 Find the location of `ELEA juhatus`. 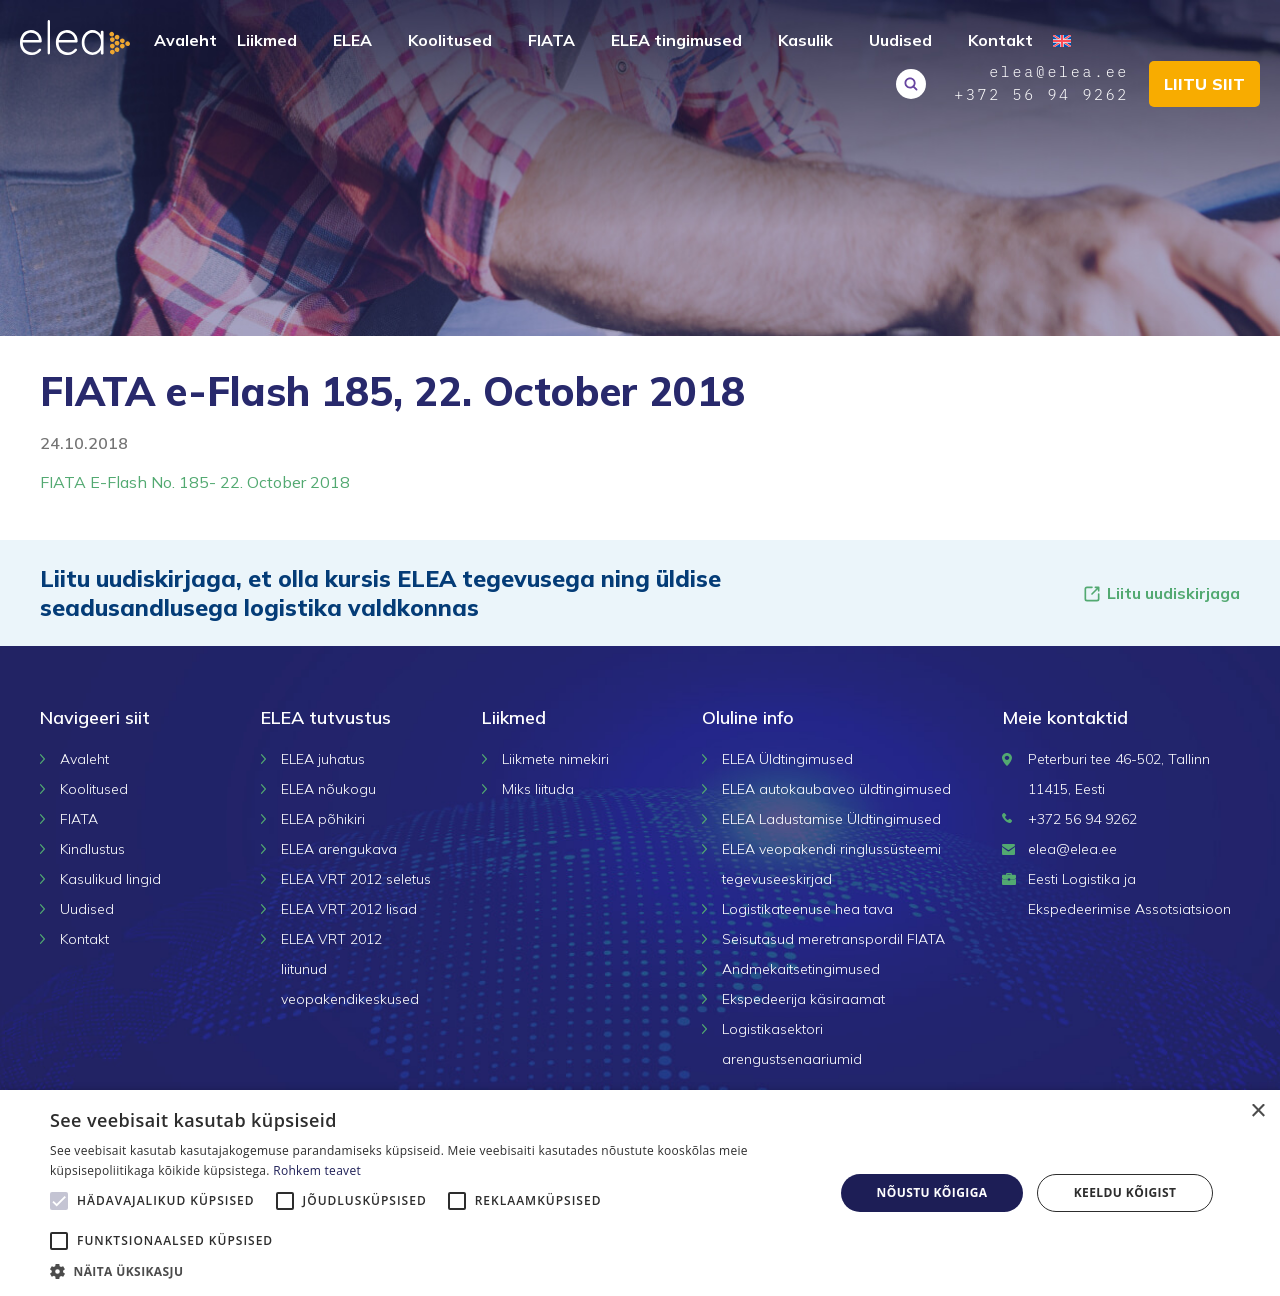

ELEA juhatus is located at coordinates (323, 759).